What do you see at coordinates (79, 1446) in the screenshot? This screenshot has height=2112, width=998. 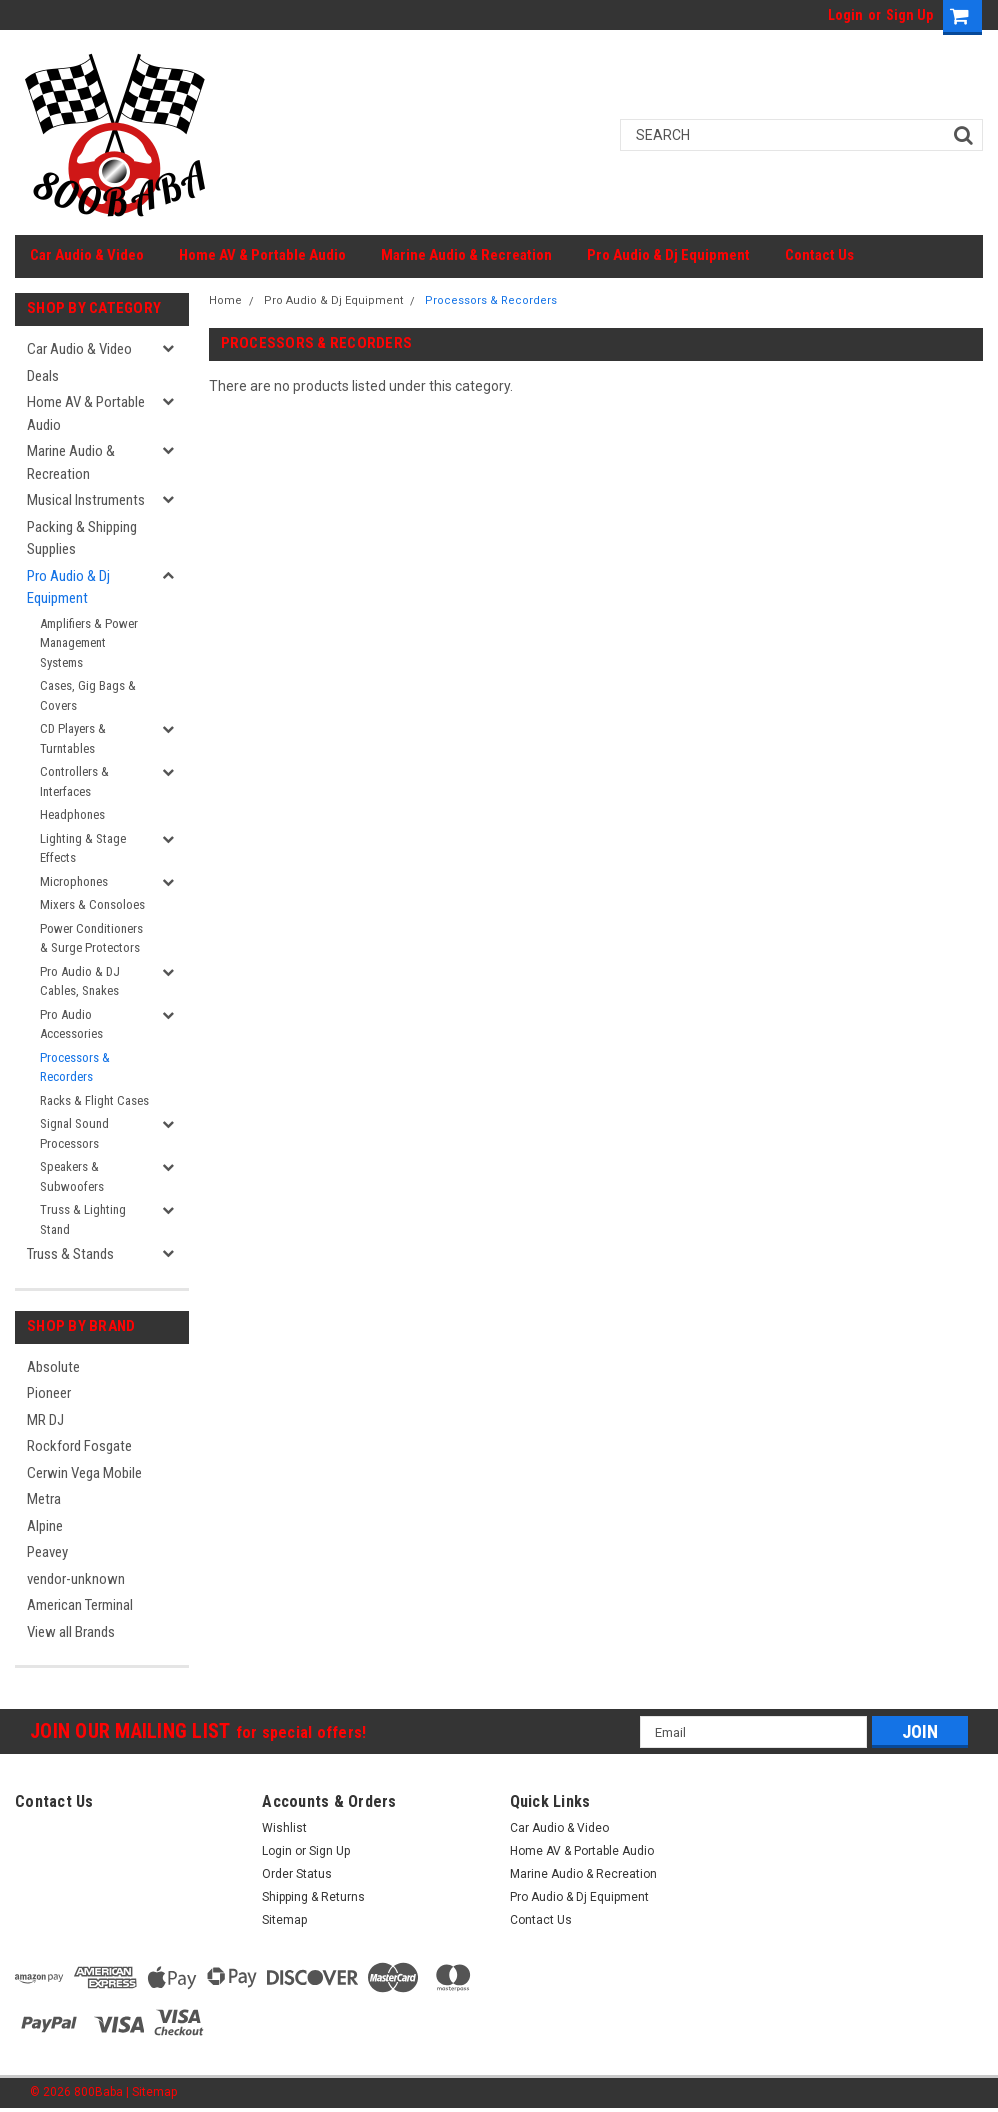 I see `Rockford Fosgate` at bounding box center [79, 1446].